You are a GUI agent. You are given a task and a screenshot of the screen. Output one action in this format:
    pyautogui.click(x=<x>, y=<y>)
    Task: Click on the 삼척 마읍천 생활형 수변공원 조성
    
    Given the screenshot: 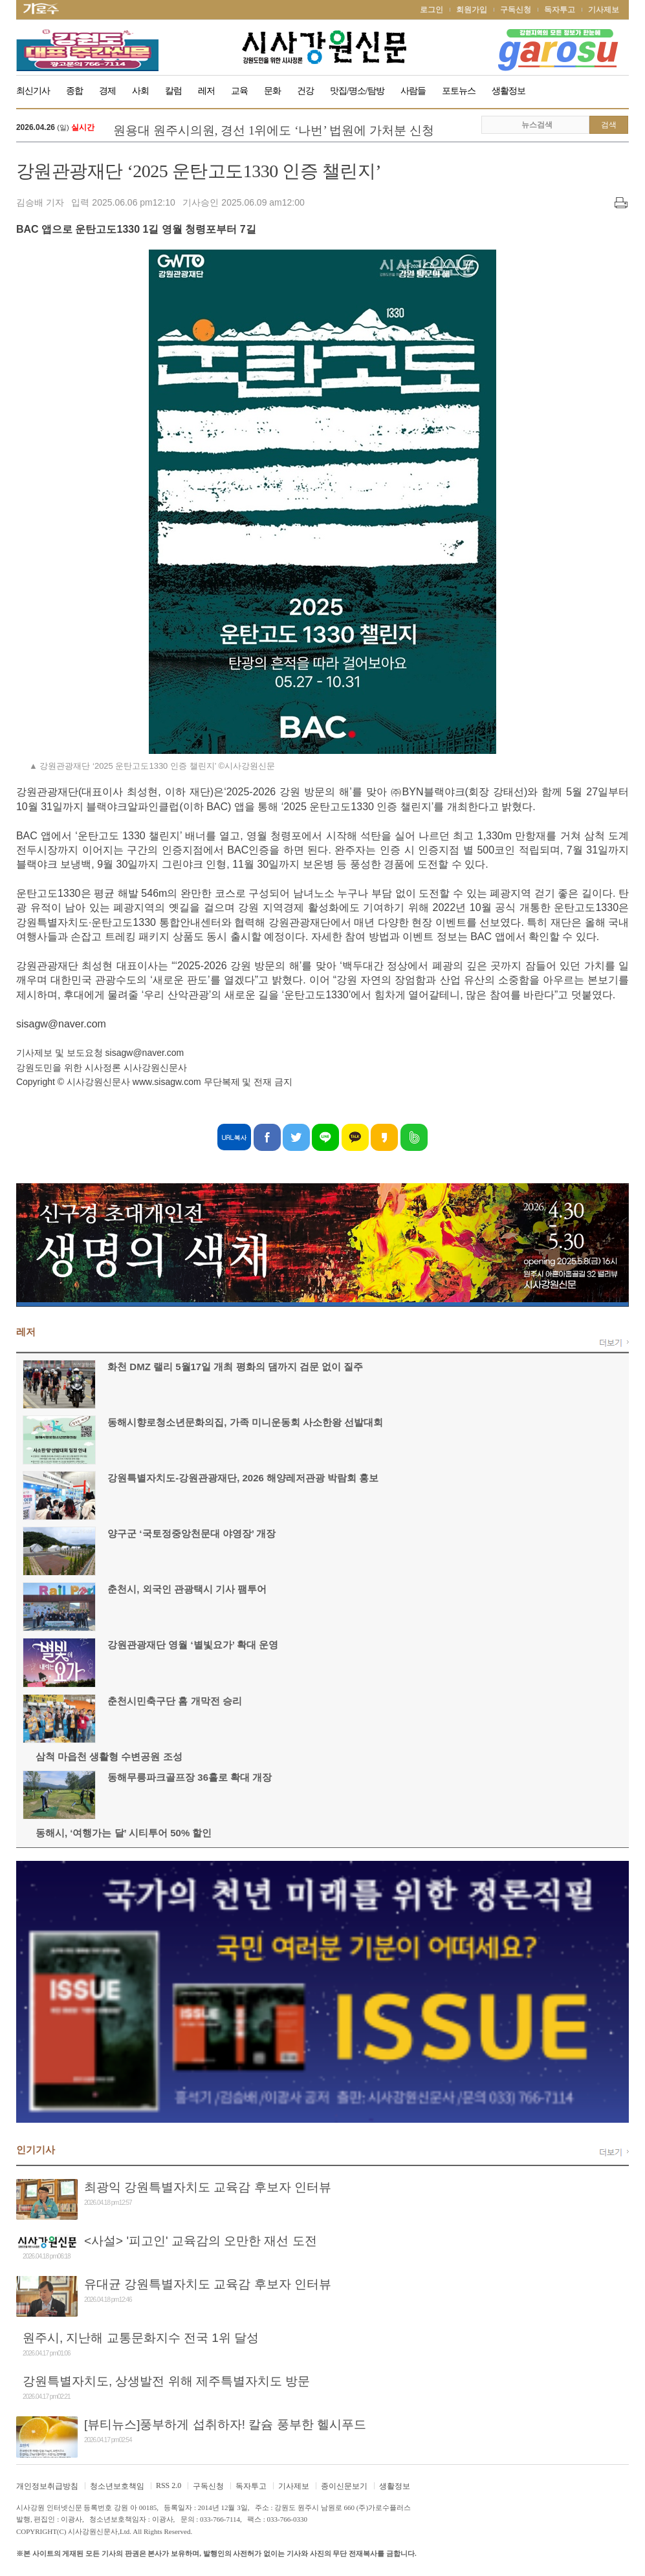 What is the action you would take?
    pyautogui.click(x=109, y=1756)
    